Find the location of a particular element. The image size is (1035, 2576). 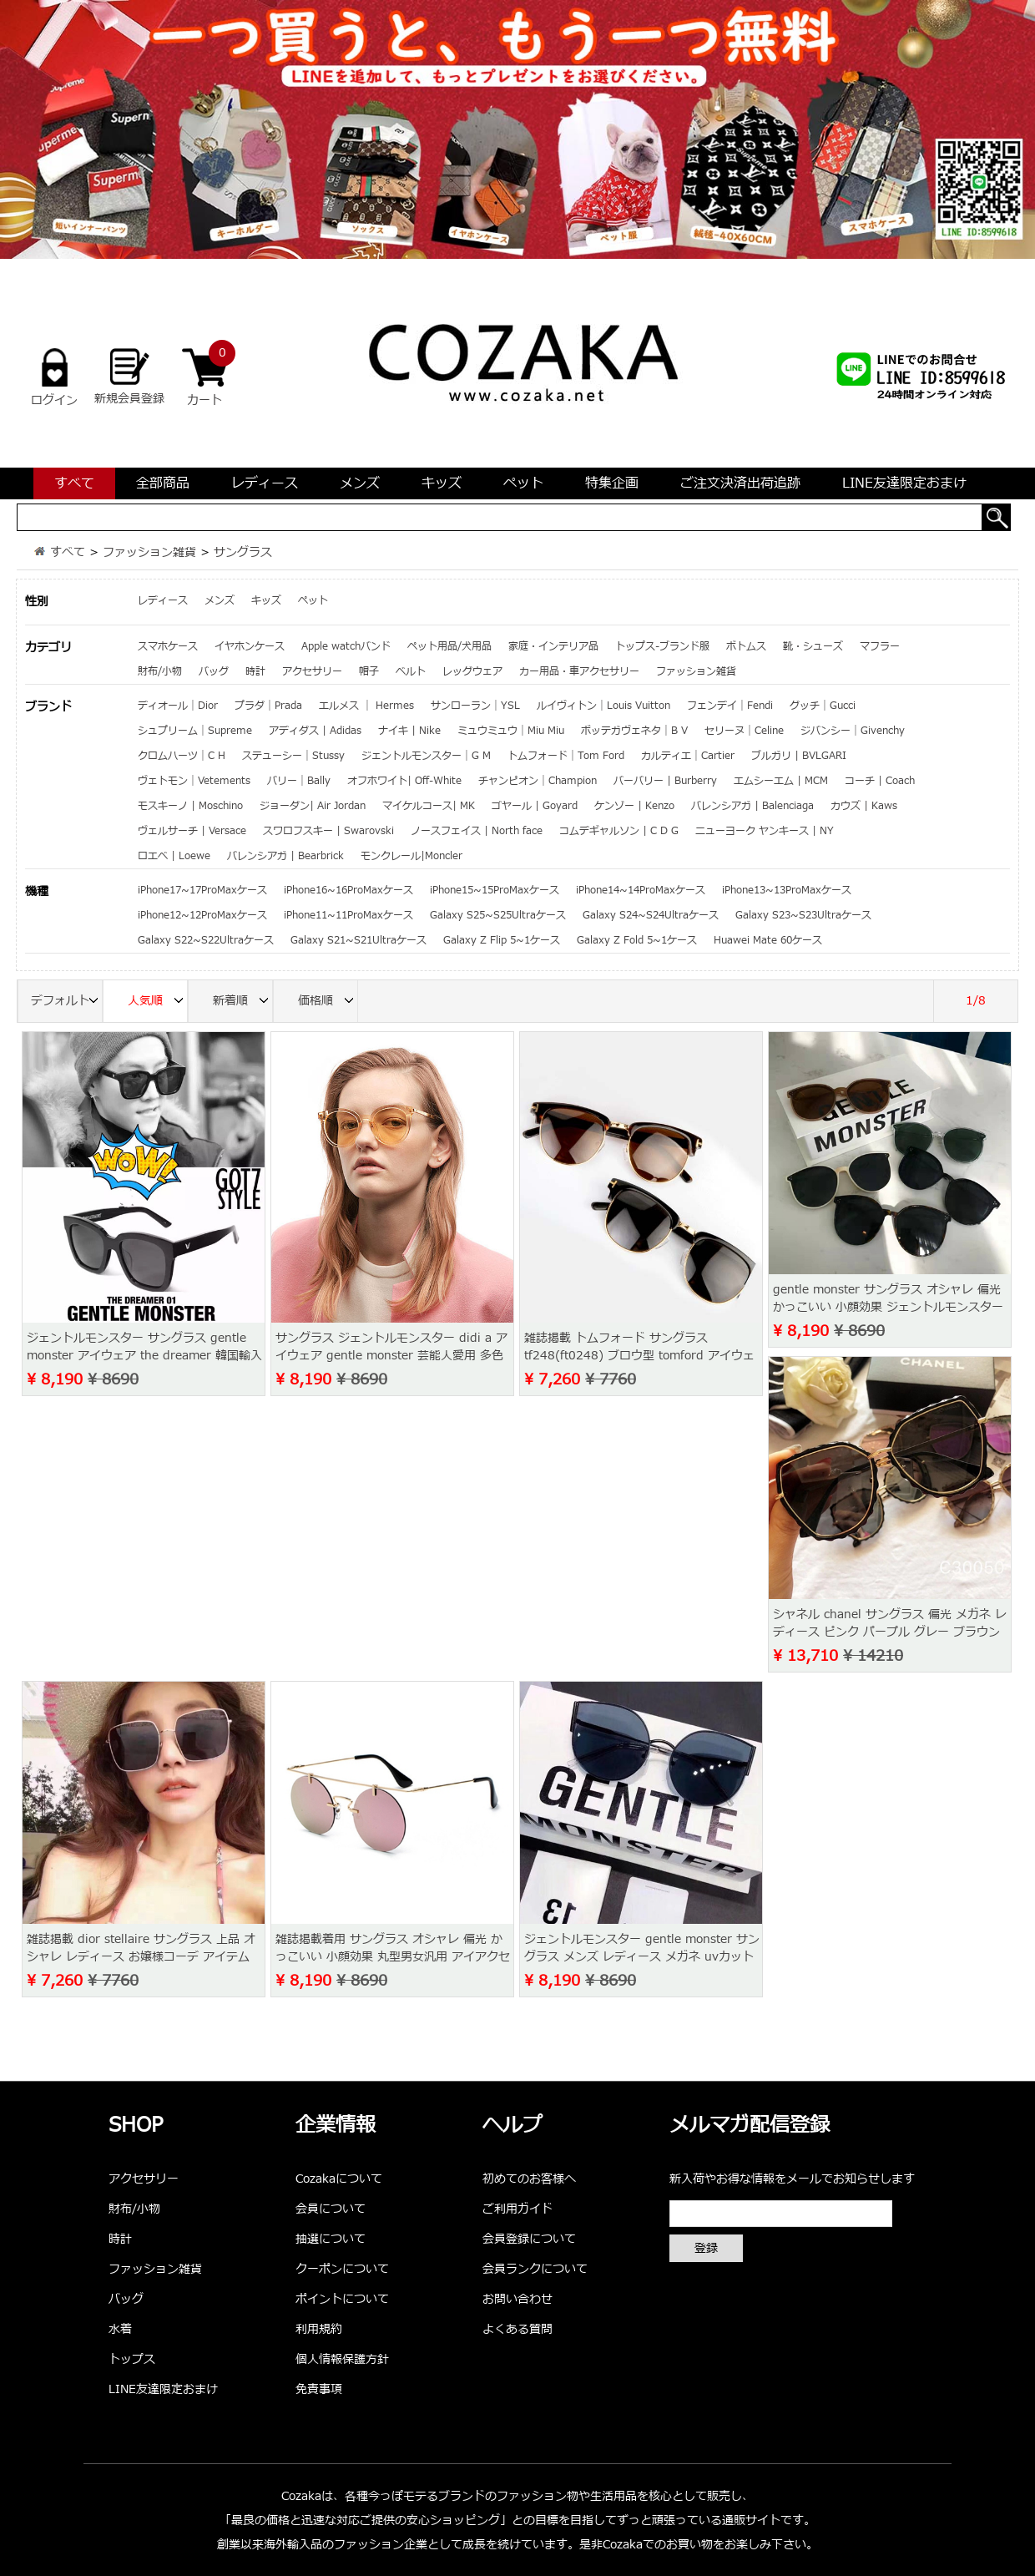

iPhone17~17ProMaxケース is located at coordinates (202, 890).